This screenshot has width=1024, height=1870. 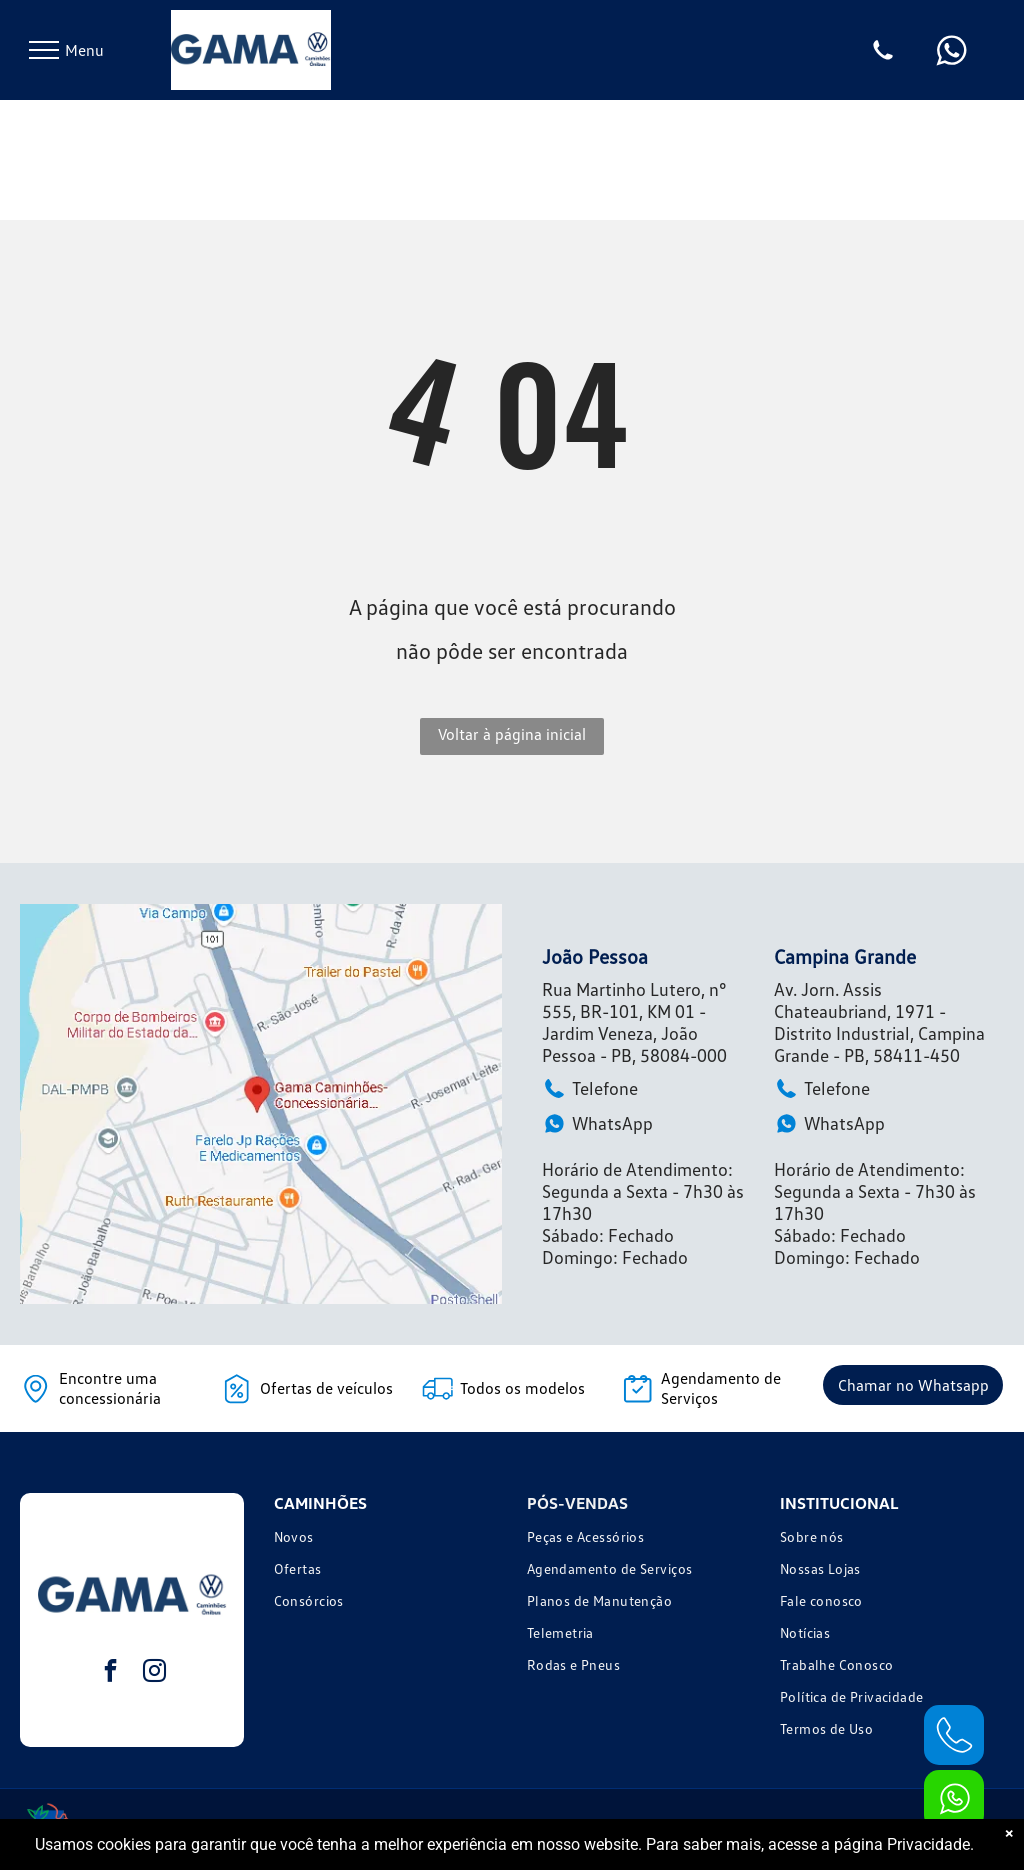 What do you see at coordinates (44, 50) in the screenshot?
I see `[menu]` at bounding box center [44, 50].